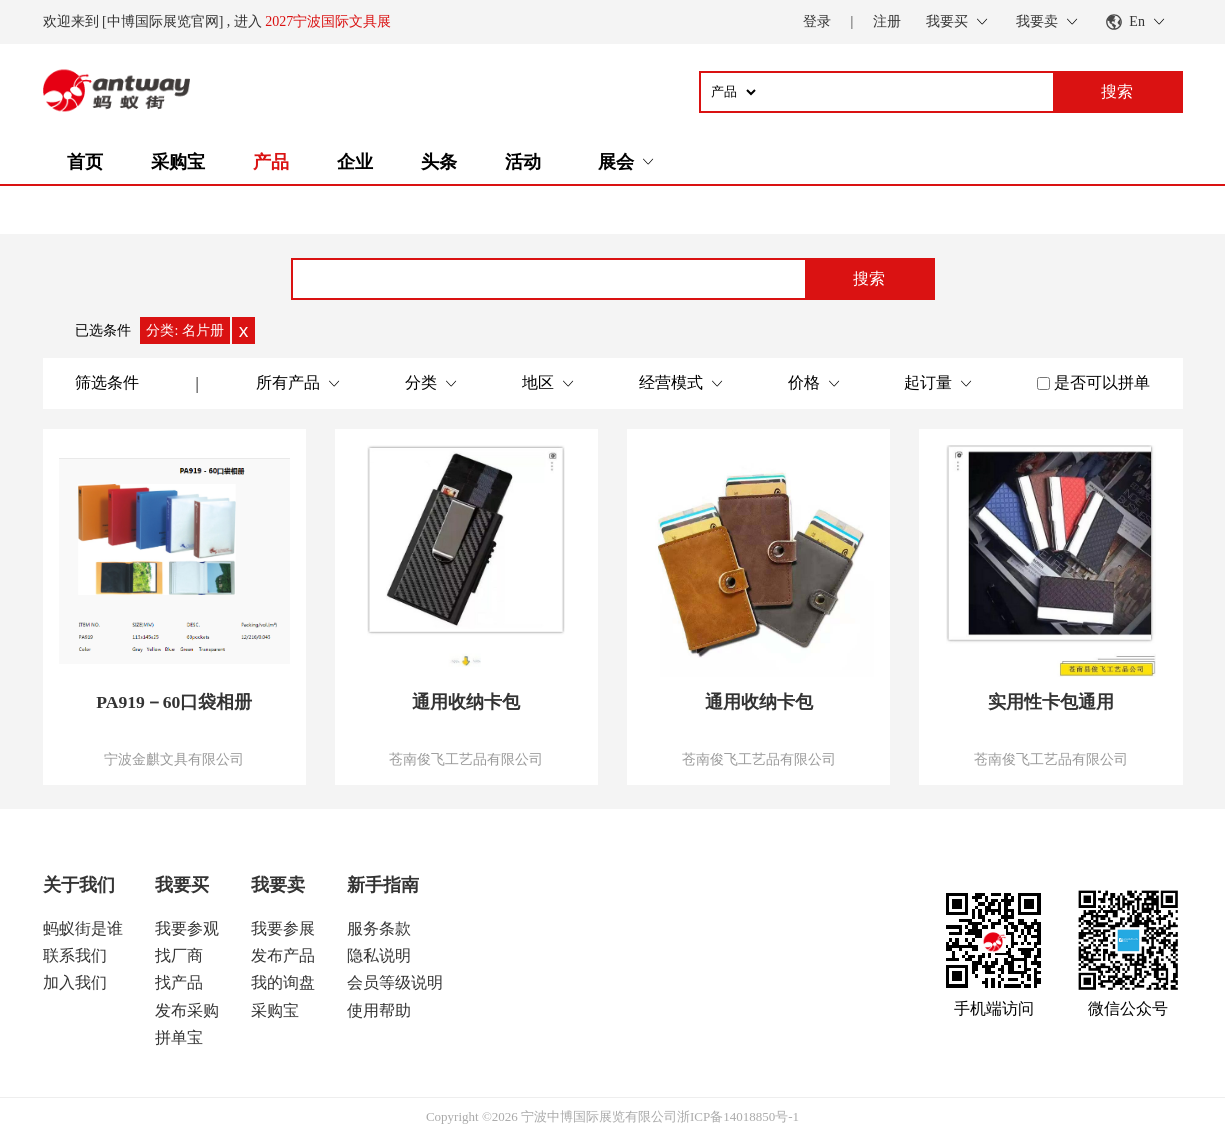 The width and height of the screenshot is (1225, 1136). What do you see at coordinates (355, 162) in the screenshot?
I see `企业` at bounding box center [355, 162].